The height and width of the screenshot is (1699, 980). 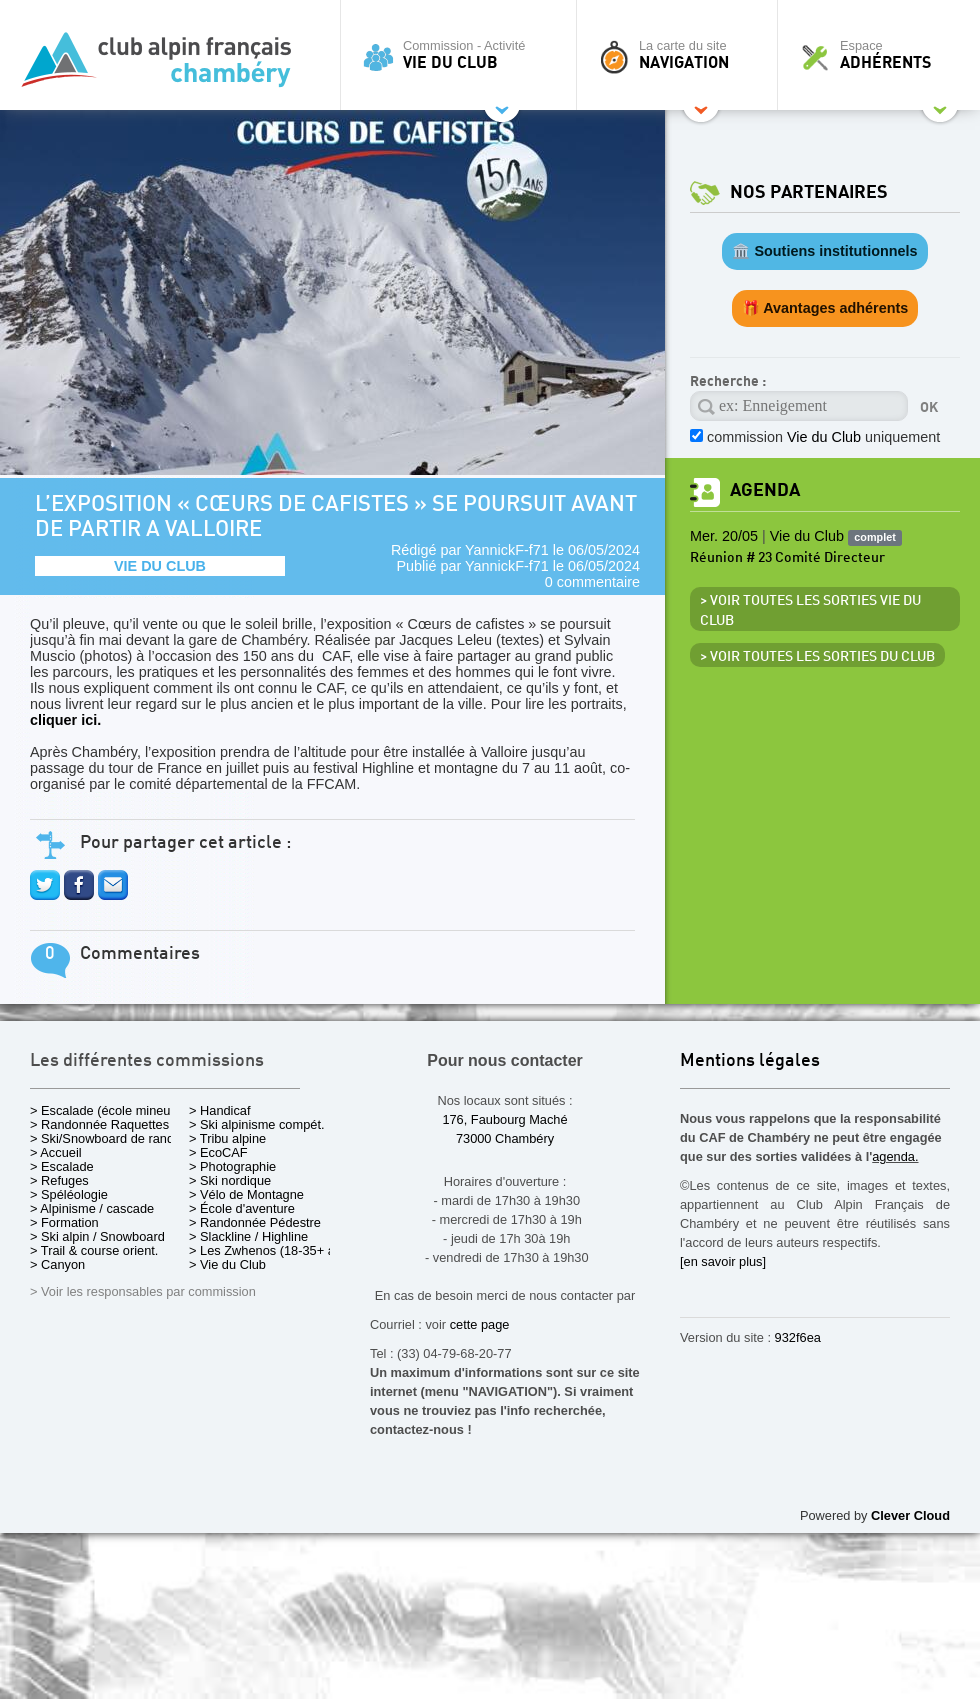 What do you see at coordinates (107, 1110) in the screenshot?
I see `> Escalade (école mineurs)` at bounding box center [107, 1110].